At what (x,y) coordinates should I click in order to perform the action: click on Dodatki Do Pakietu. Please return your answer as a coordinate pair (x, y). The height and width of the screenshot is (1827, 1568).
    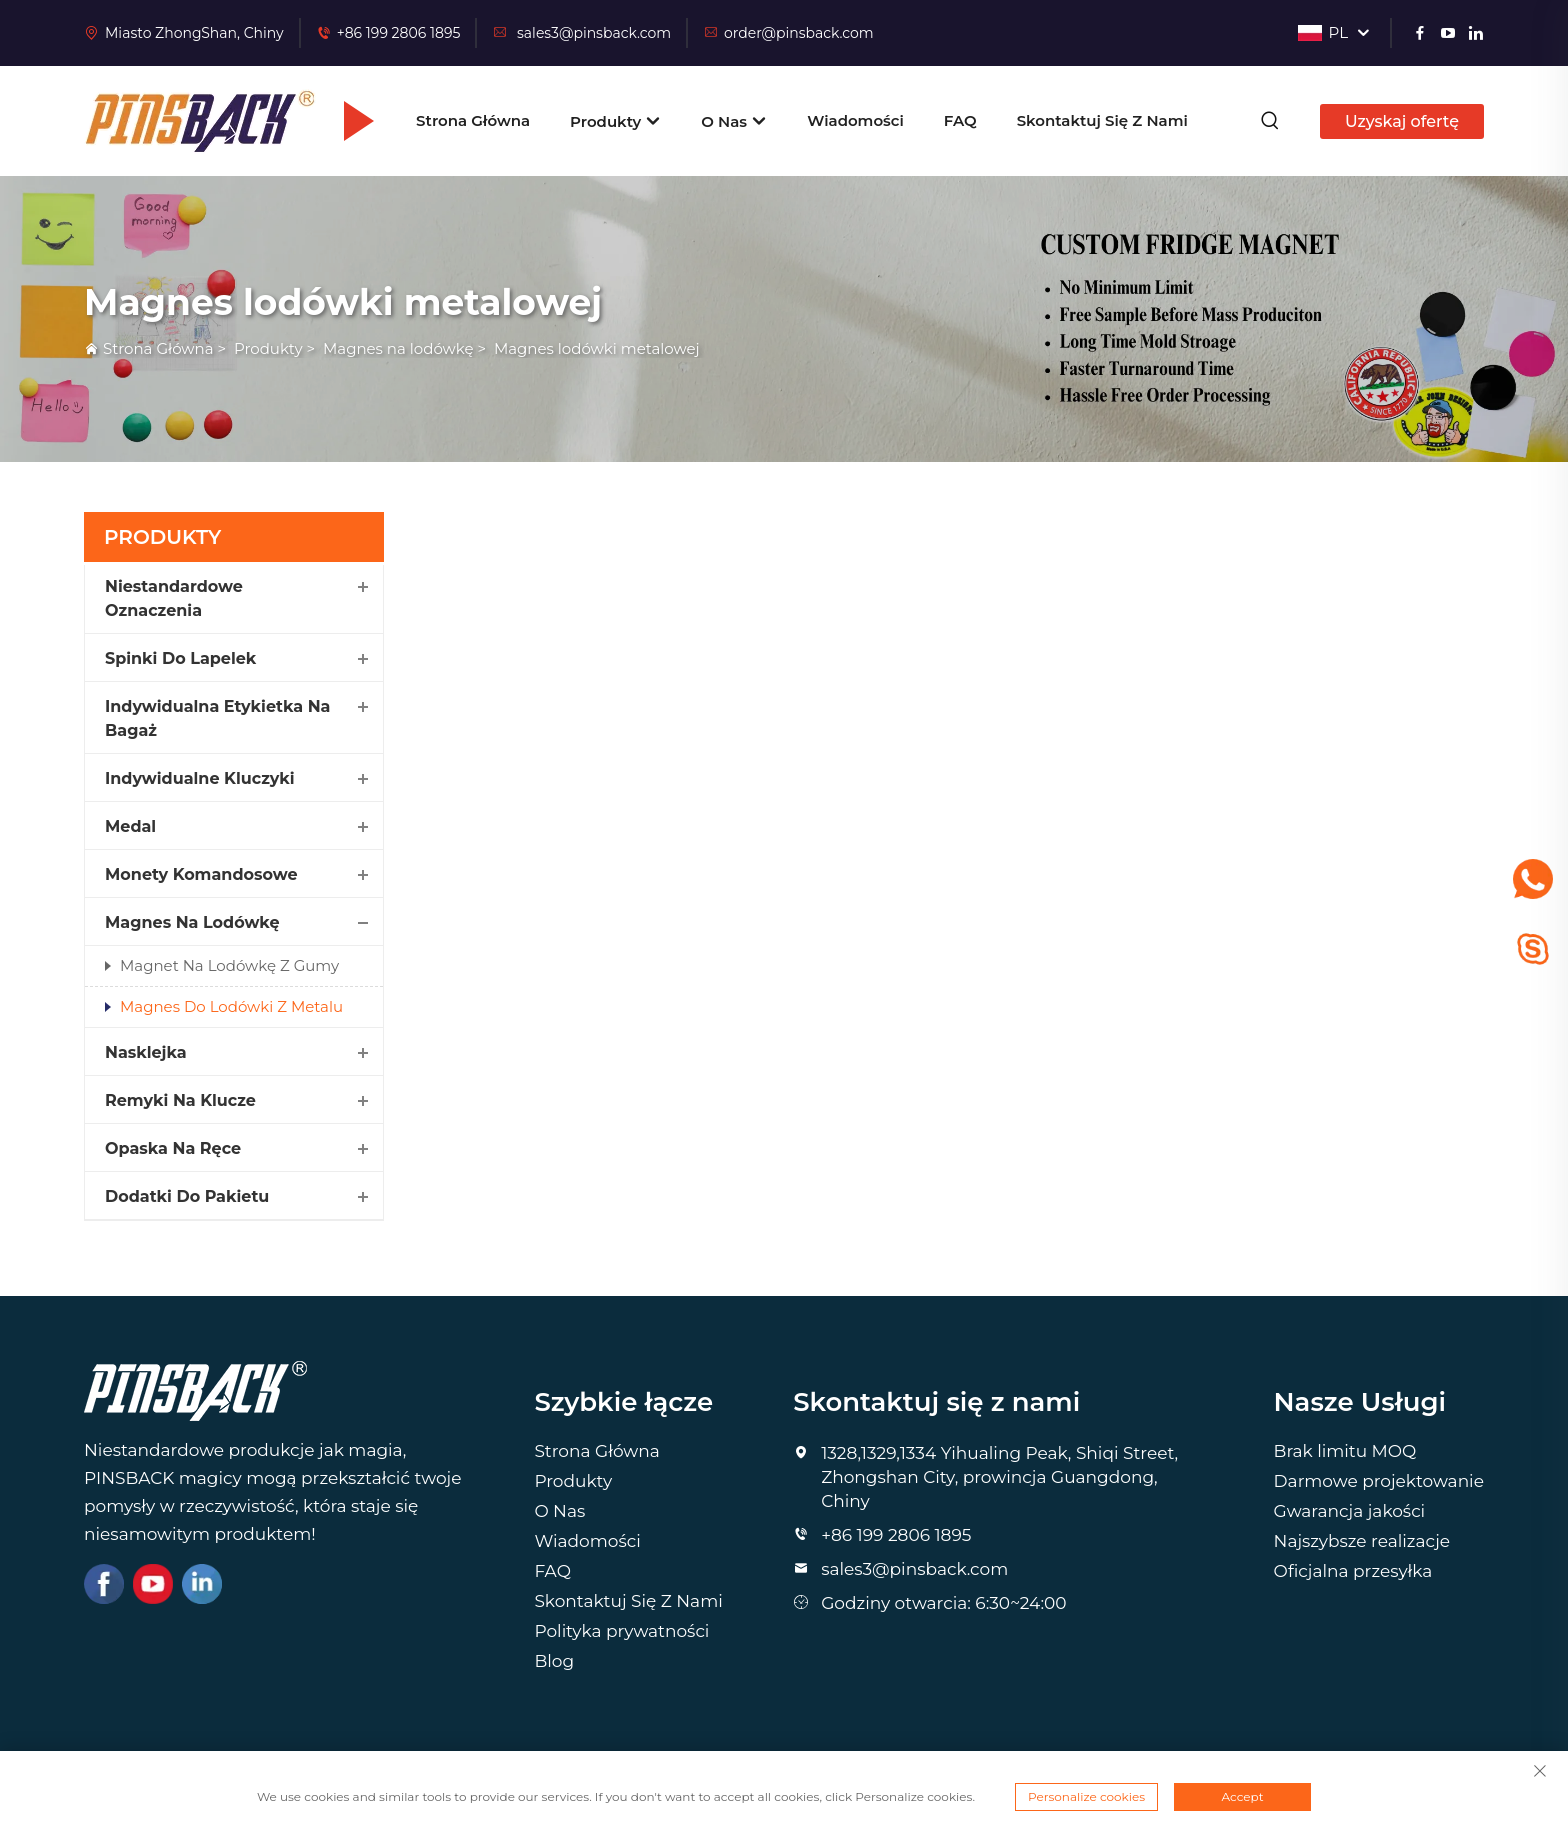
    Looking at the image, I should click on (187, 1196).